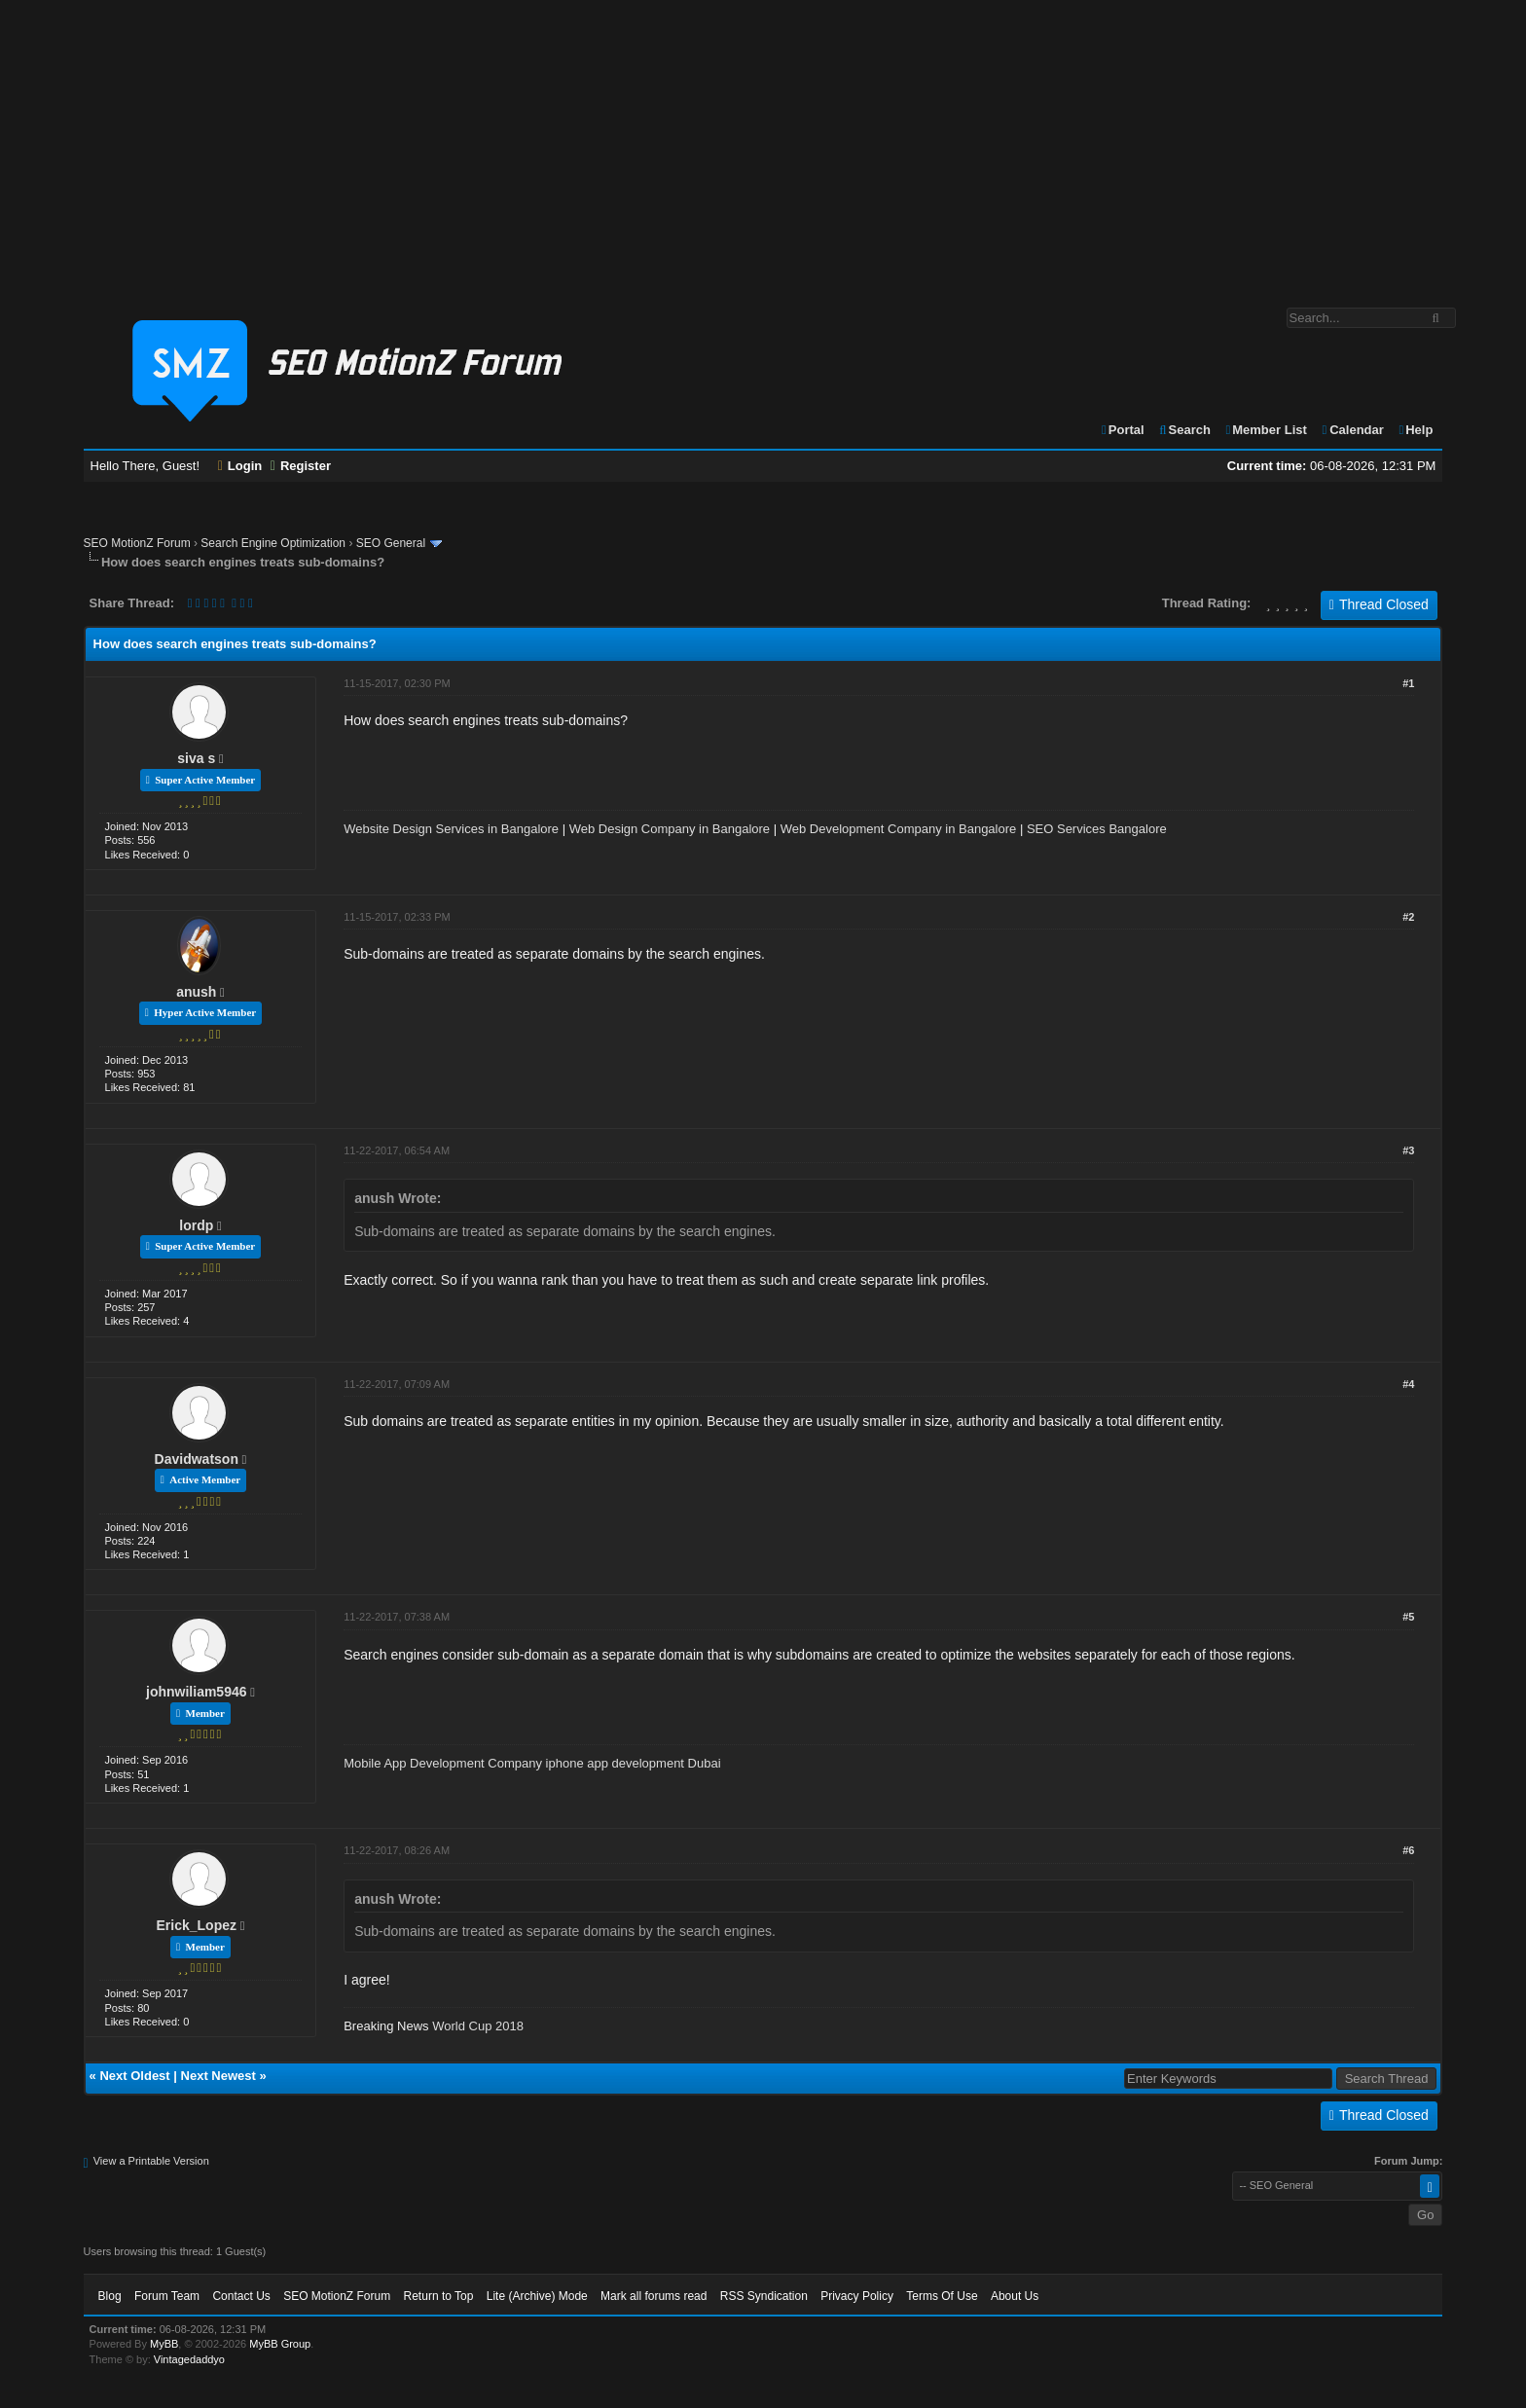 Image resolution: width=1526 pixels, height=2408 pixels. What do you see at coordinates (240, 465) in the screenshot?
I see `Login` at bounding box center [240, 465].